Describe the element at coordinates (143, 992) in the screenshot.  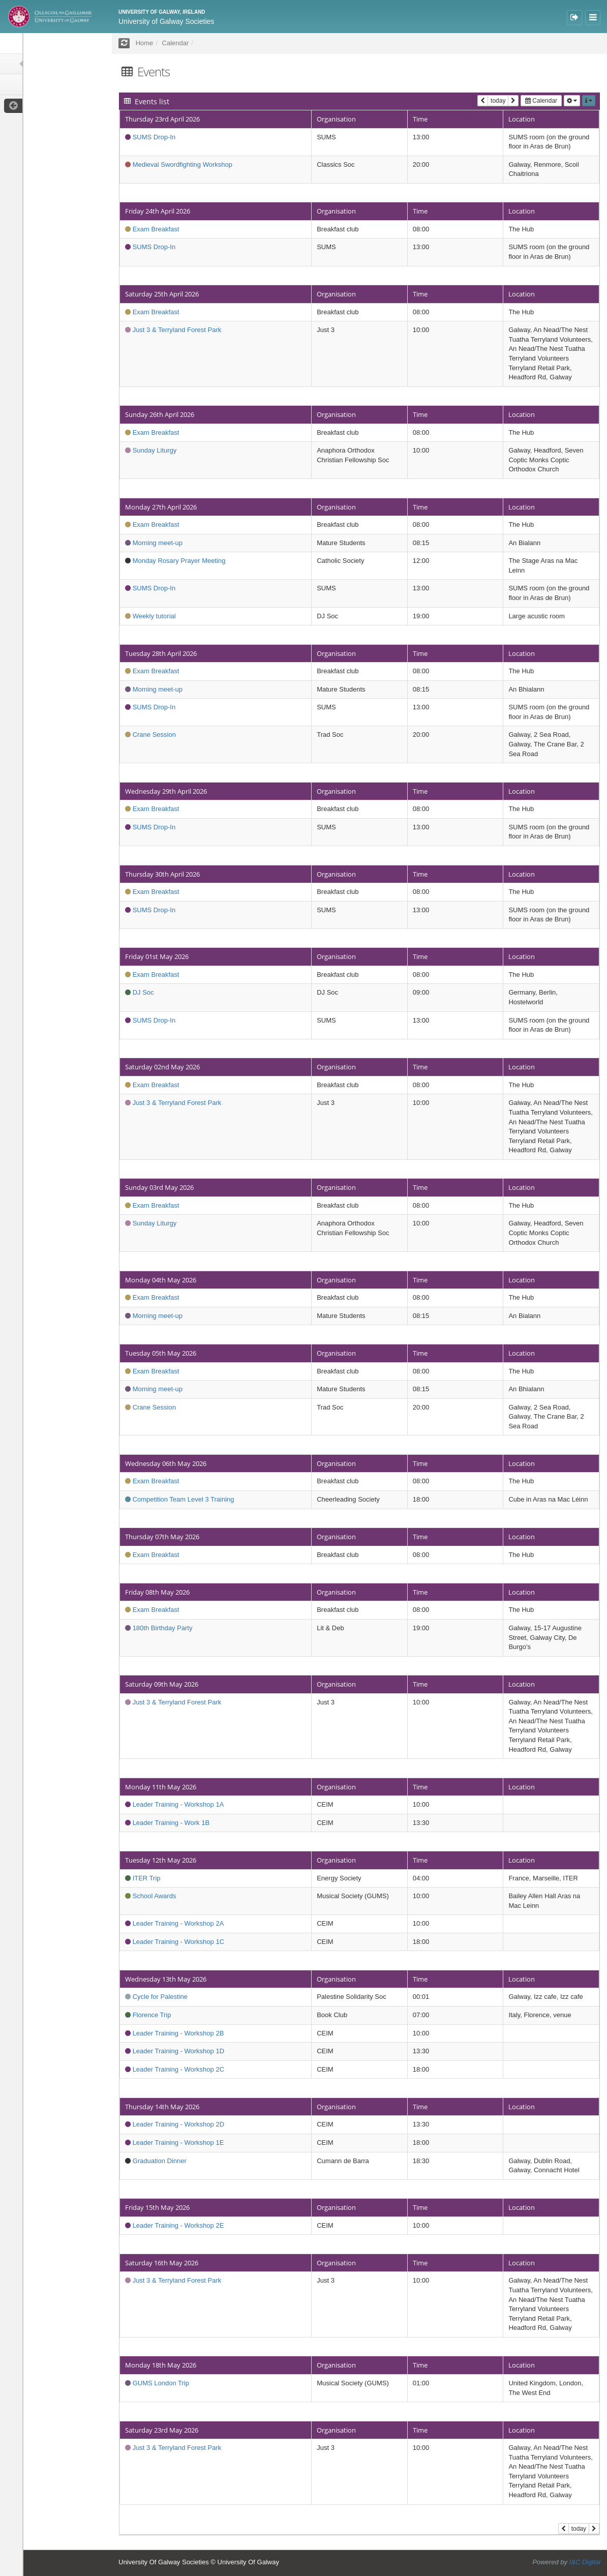
I see `DJ Soc` at that location.